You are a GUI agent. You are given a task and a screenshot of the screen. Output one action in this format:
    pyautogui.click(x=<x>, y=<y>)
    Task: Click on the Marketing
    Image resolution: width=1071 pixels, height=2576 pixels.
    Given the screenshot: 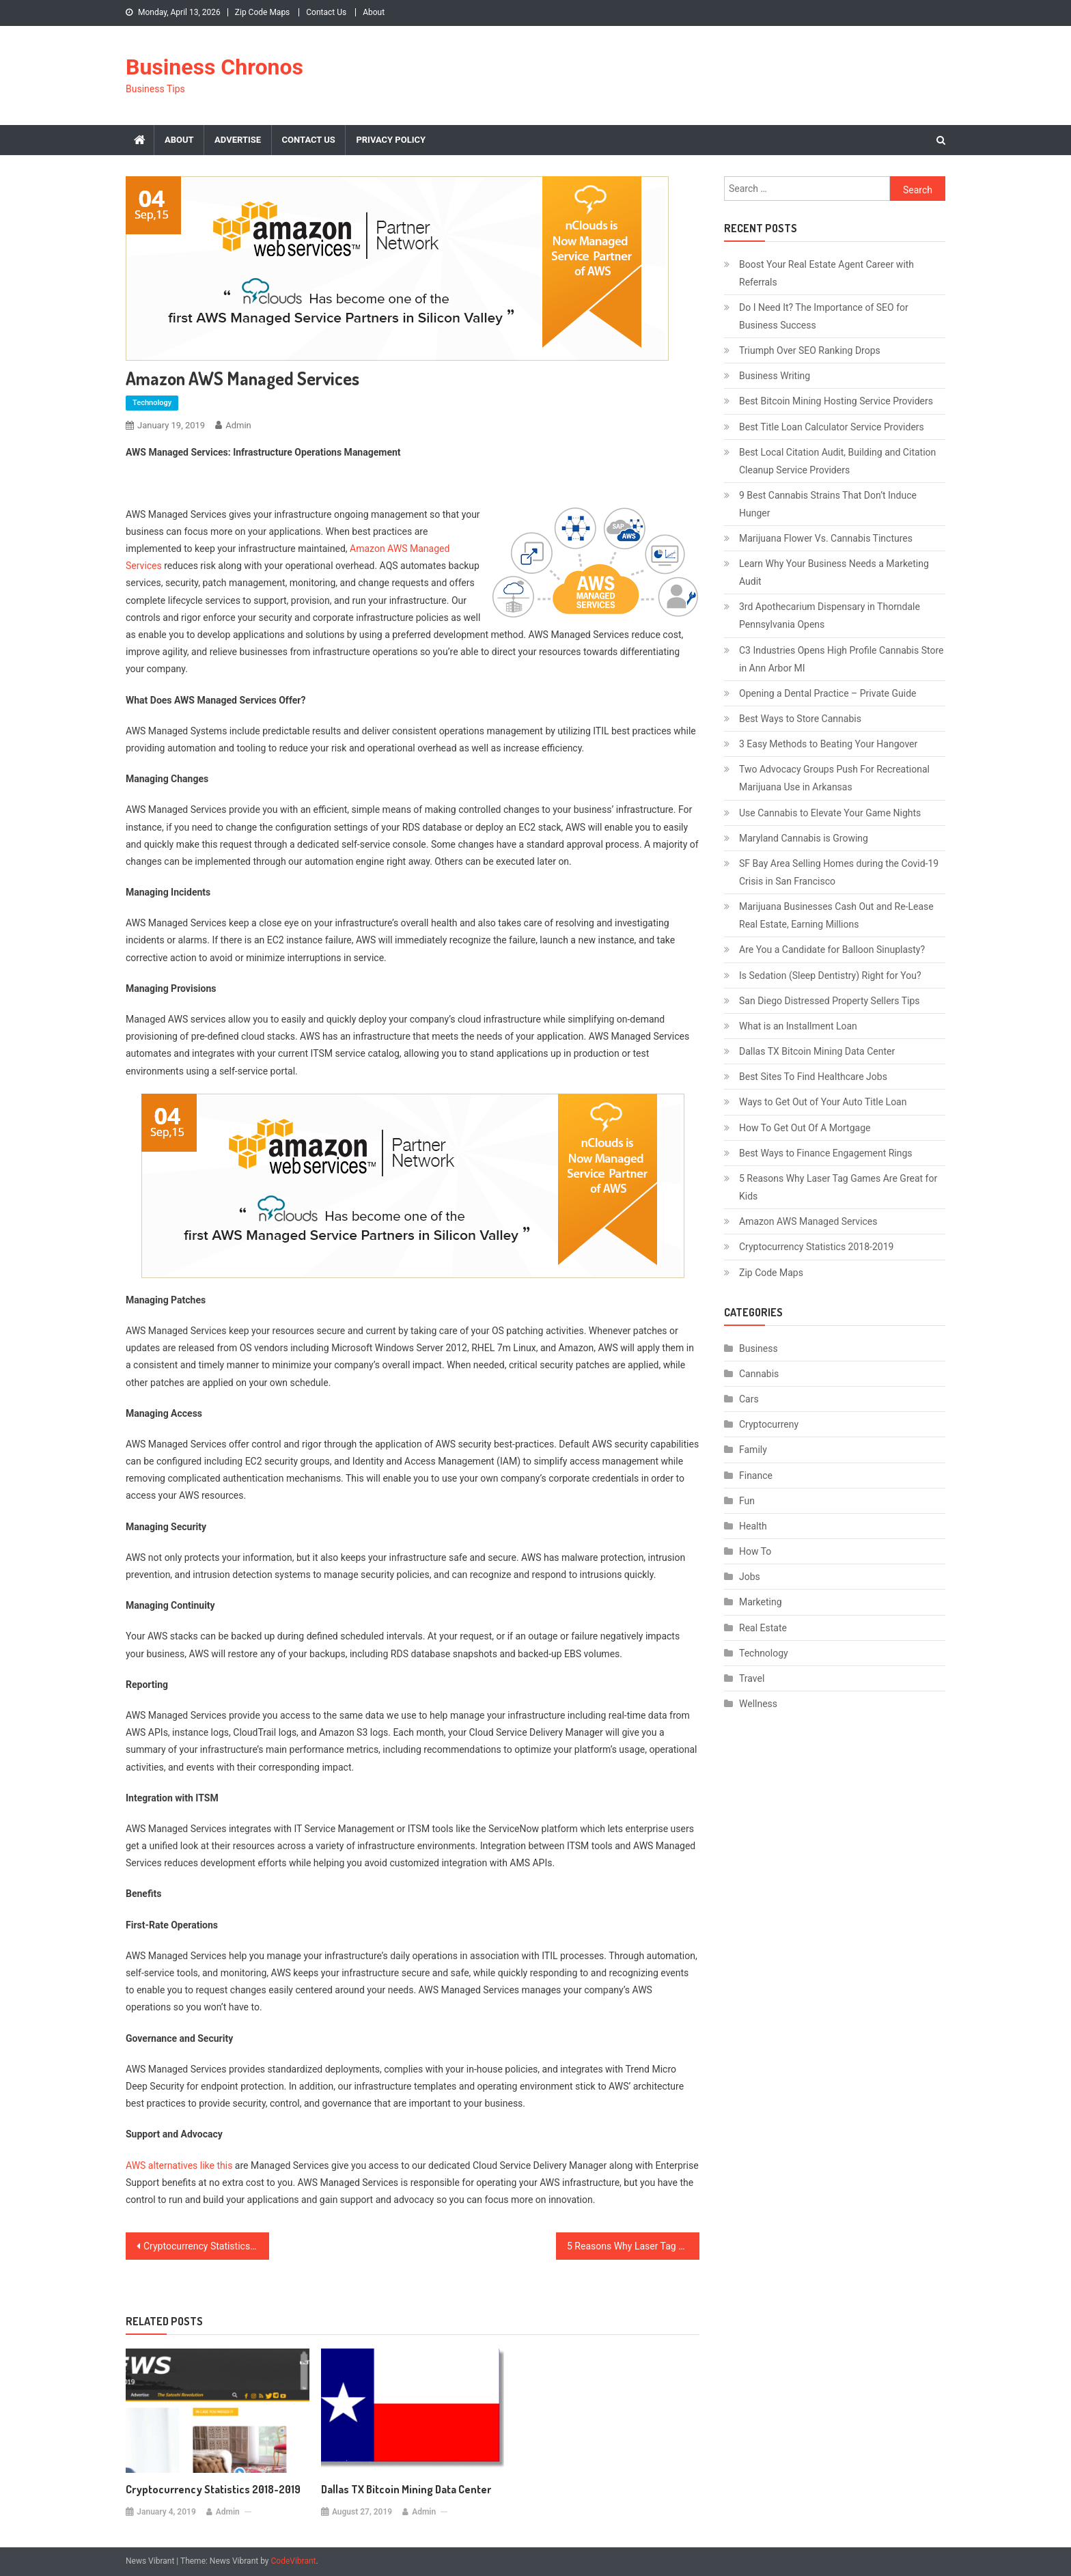 What is the action you would take?
    pyautogui.click(x=760, y=1601)
    